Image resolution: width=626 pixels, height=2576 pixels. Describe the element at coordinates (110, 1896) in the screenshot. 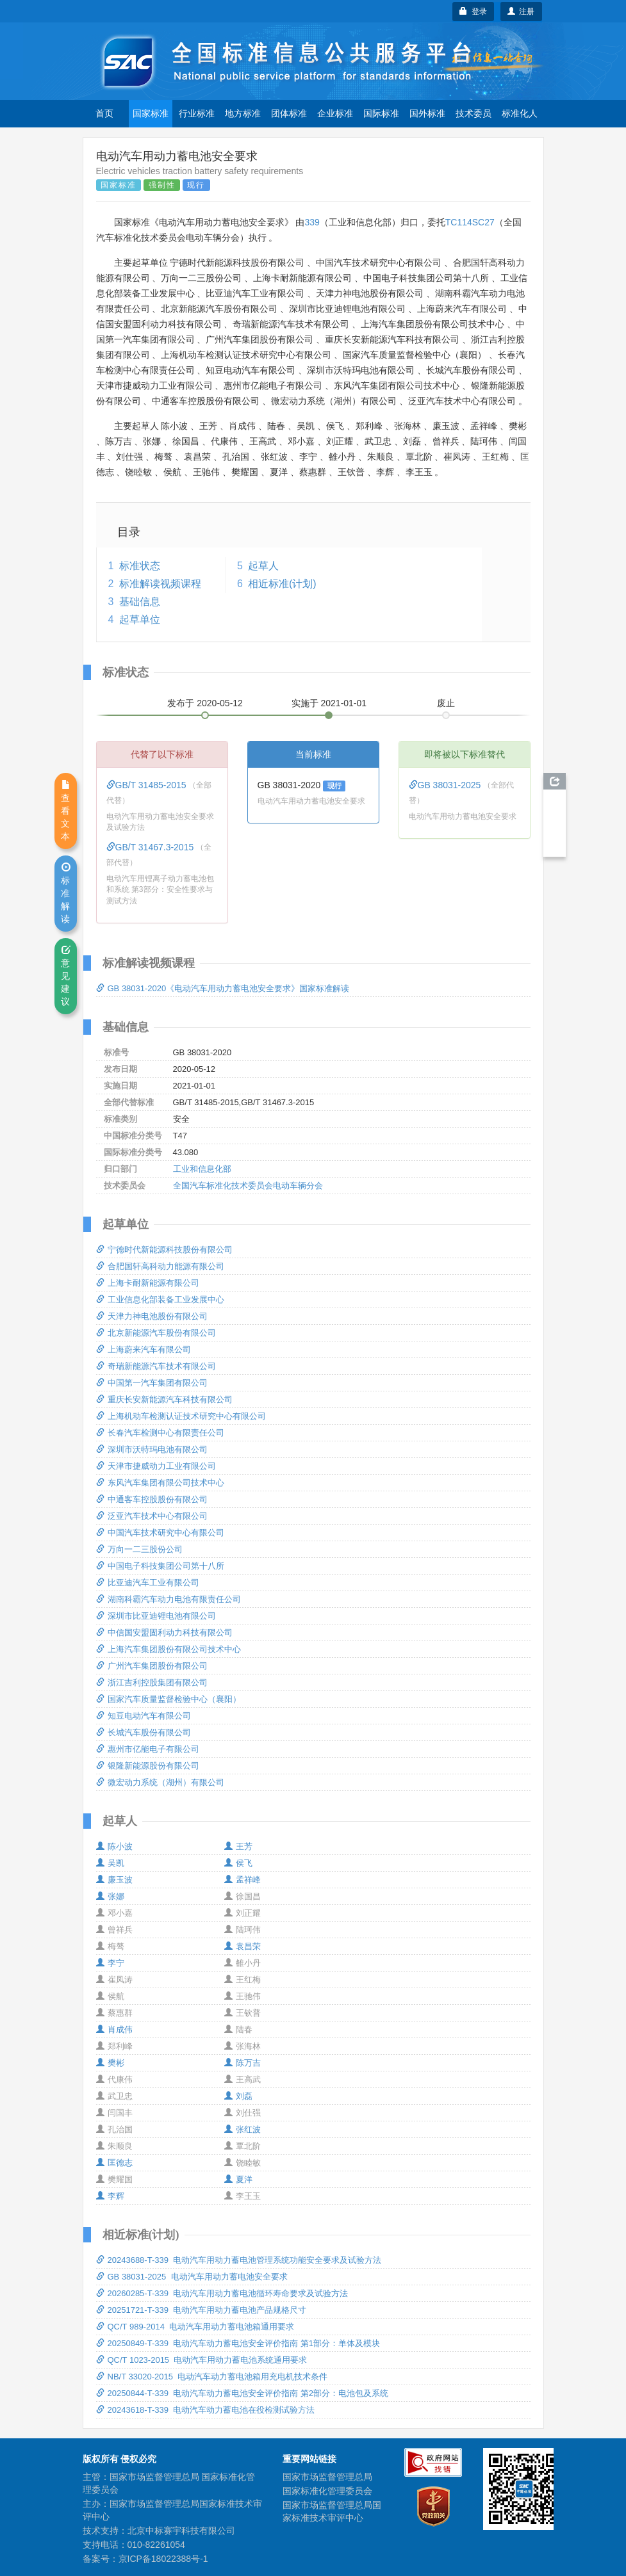

I see `张娜` at that location.